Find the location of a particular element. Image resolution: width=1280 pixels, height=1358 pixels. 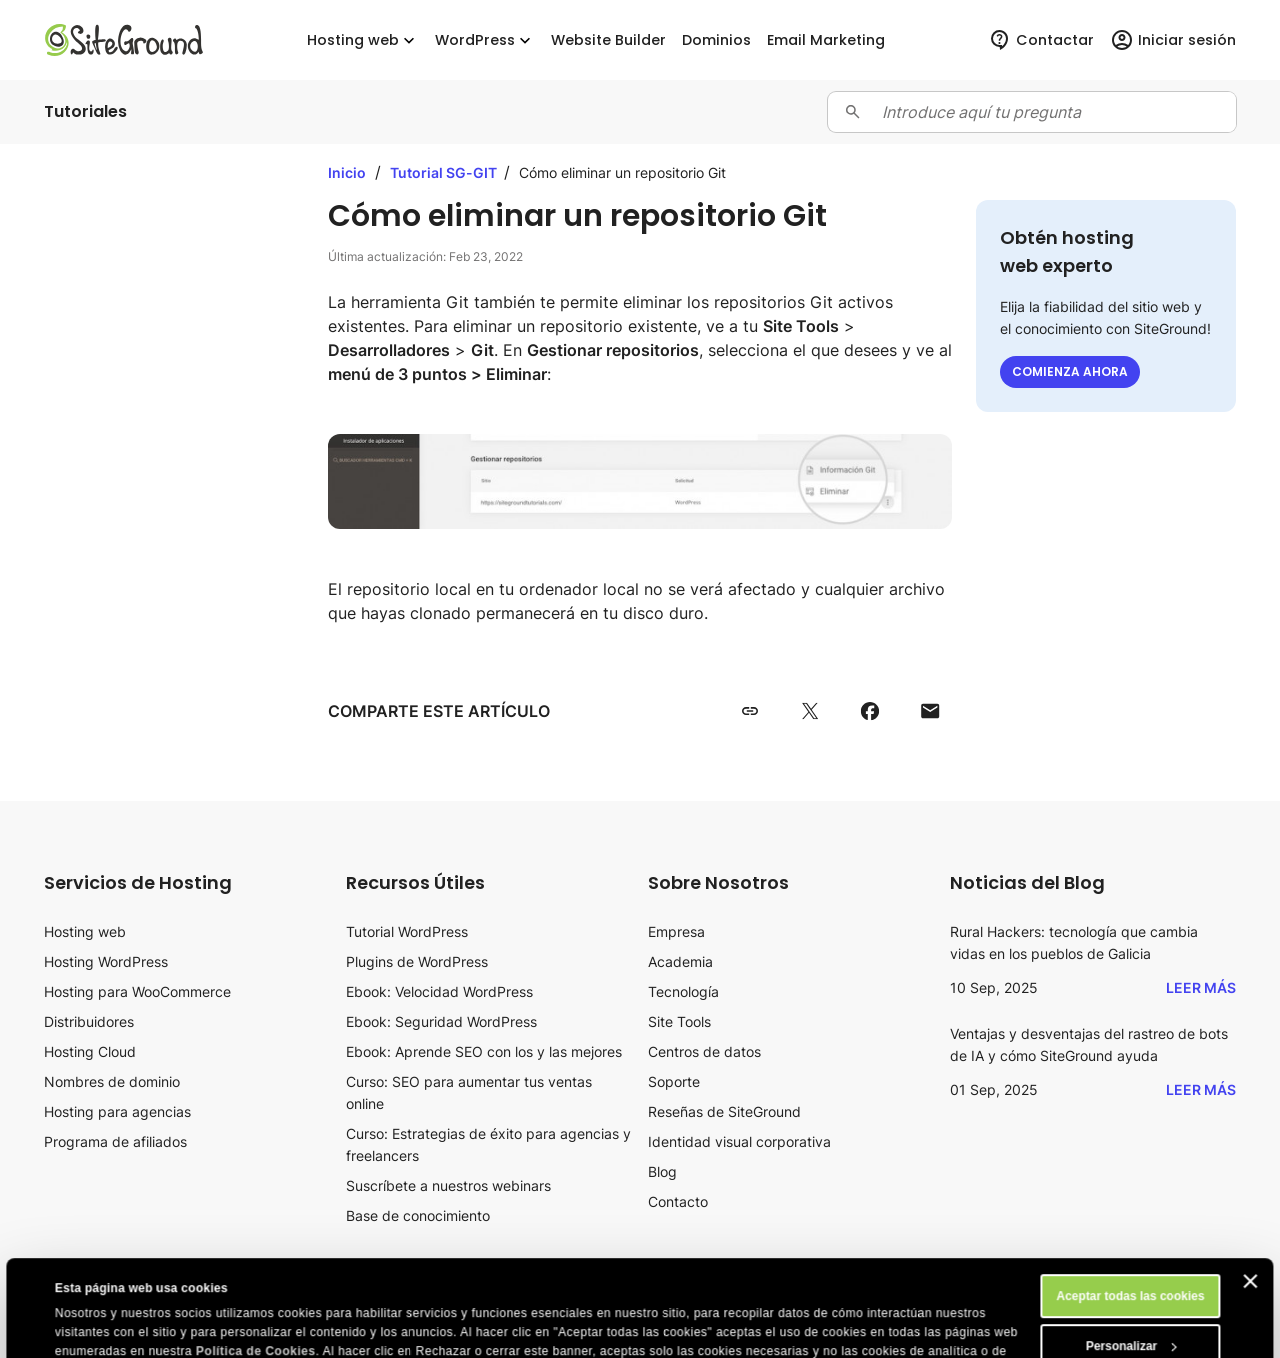

Hosting web is located at coordinates (363, 40).